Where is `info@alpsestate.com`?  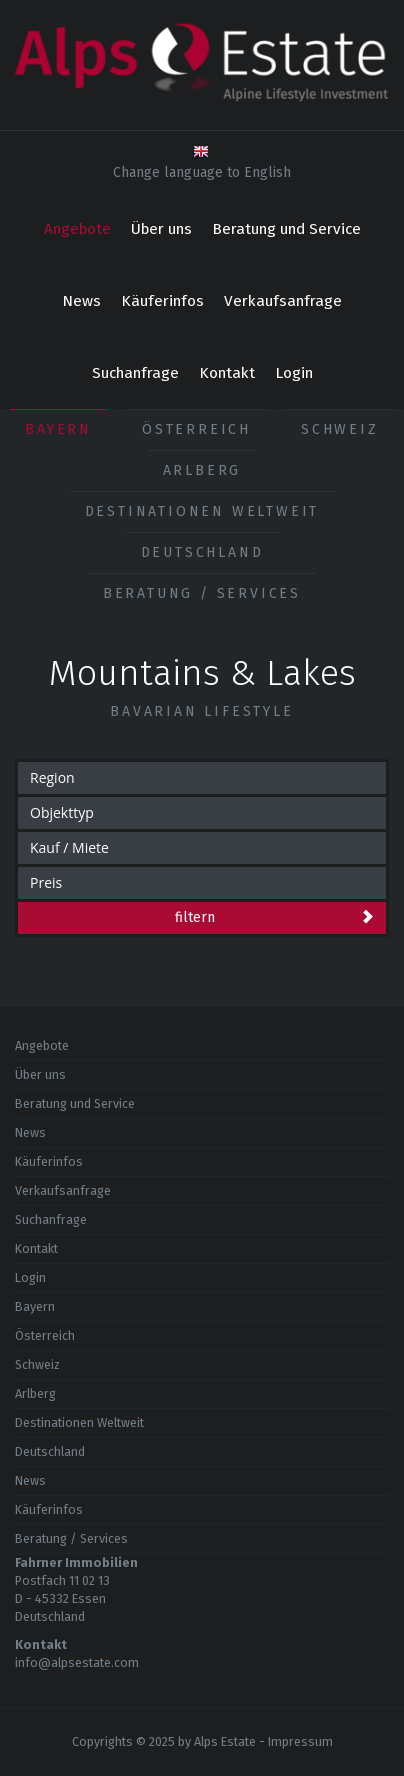
info@alpsestate.com is located at coordinates (77, 1662).